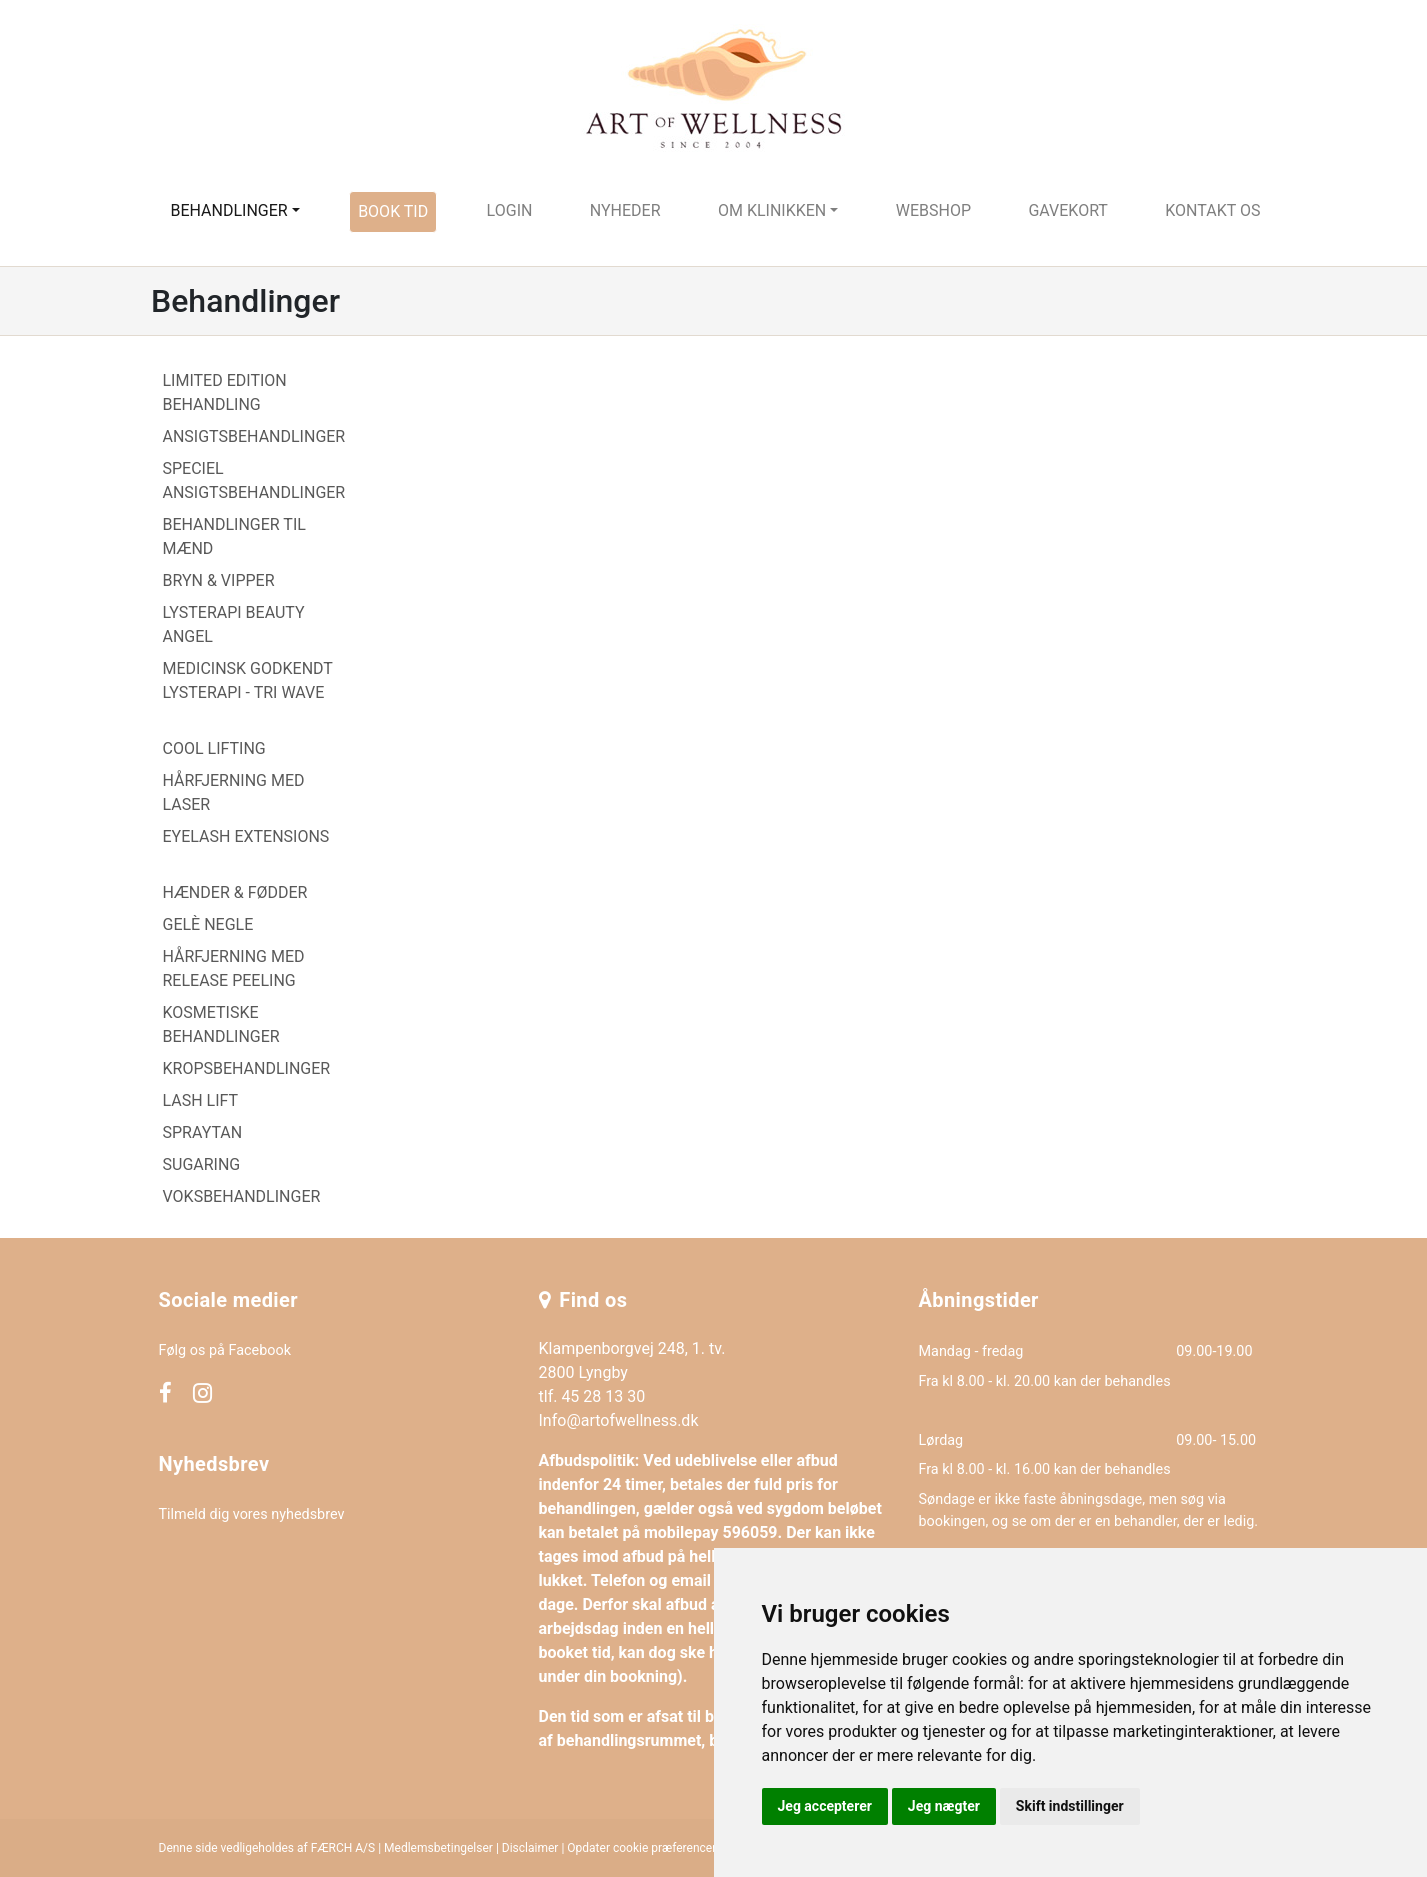 Image resolution: width=1427 pixels, height=1877 pixels. What do you see at coordinates (825, 1806) in the screenshot?
I see `Jeg accepterer [button]` at bounding box center [825, 1806].